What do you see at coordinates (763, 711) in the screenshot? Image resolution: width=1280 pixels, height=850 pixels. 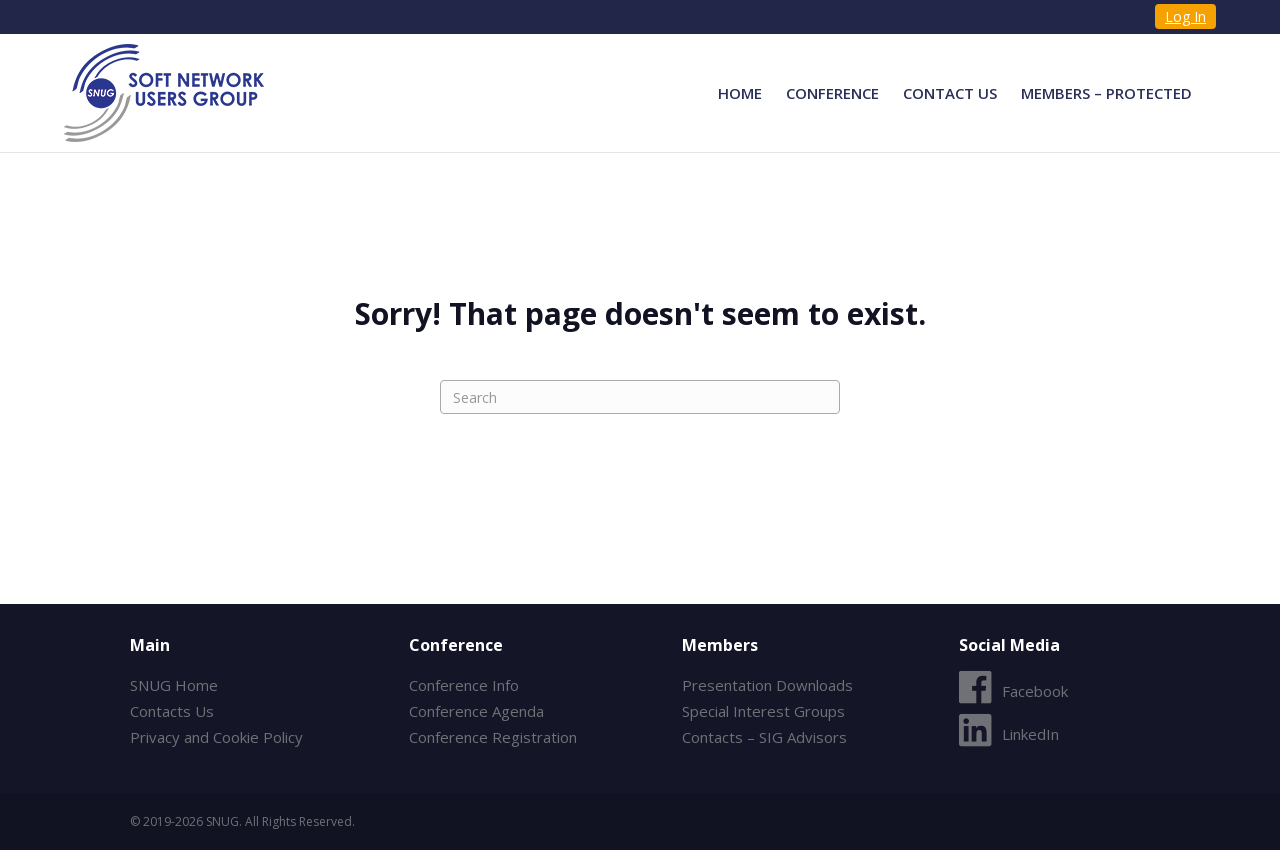 I see `Special Interest Groups` at bounding box center [763, 711].